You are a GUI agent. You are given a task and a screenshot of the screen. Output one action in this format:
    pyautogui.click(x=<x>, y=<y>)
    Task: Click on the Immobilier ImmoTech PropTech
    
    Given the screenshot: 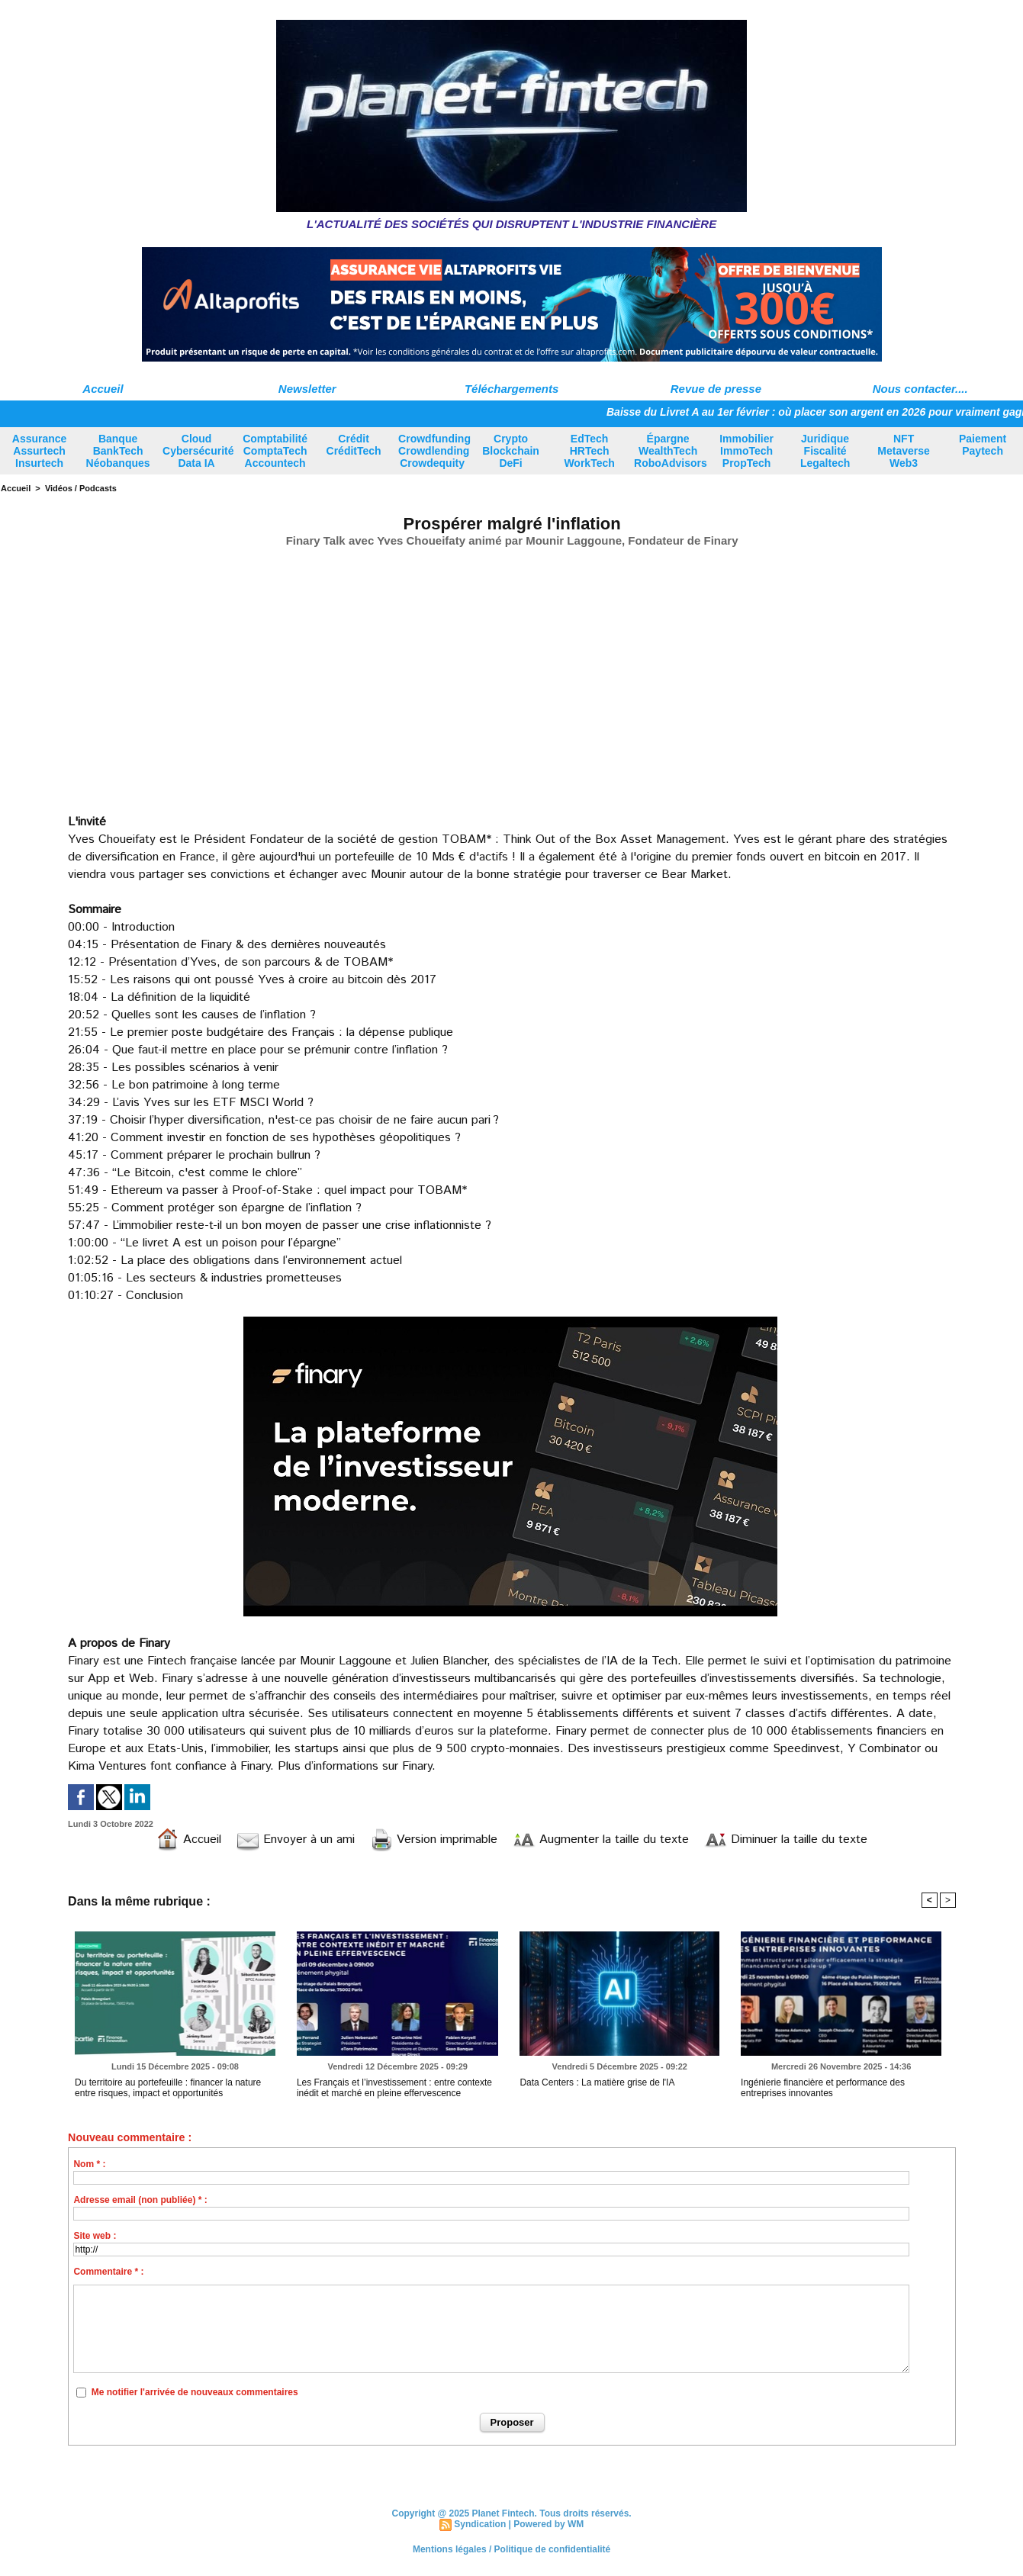 What is the action you would take?
    pyautogui.click(x=746, y=451)
    